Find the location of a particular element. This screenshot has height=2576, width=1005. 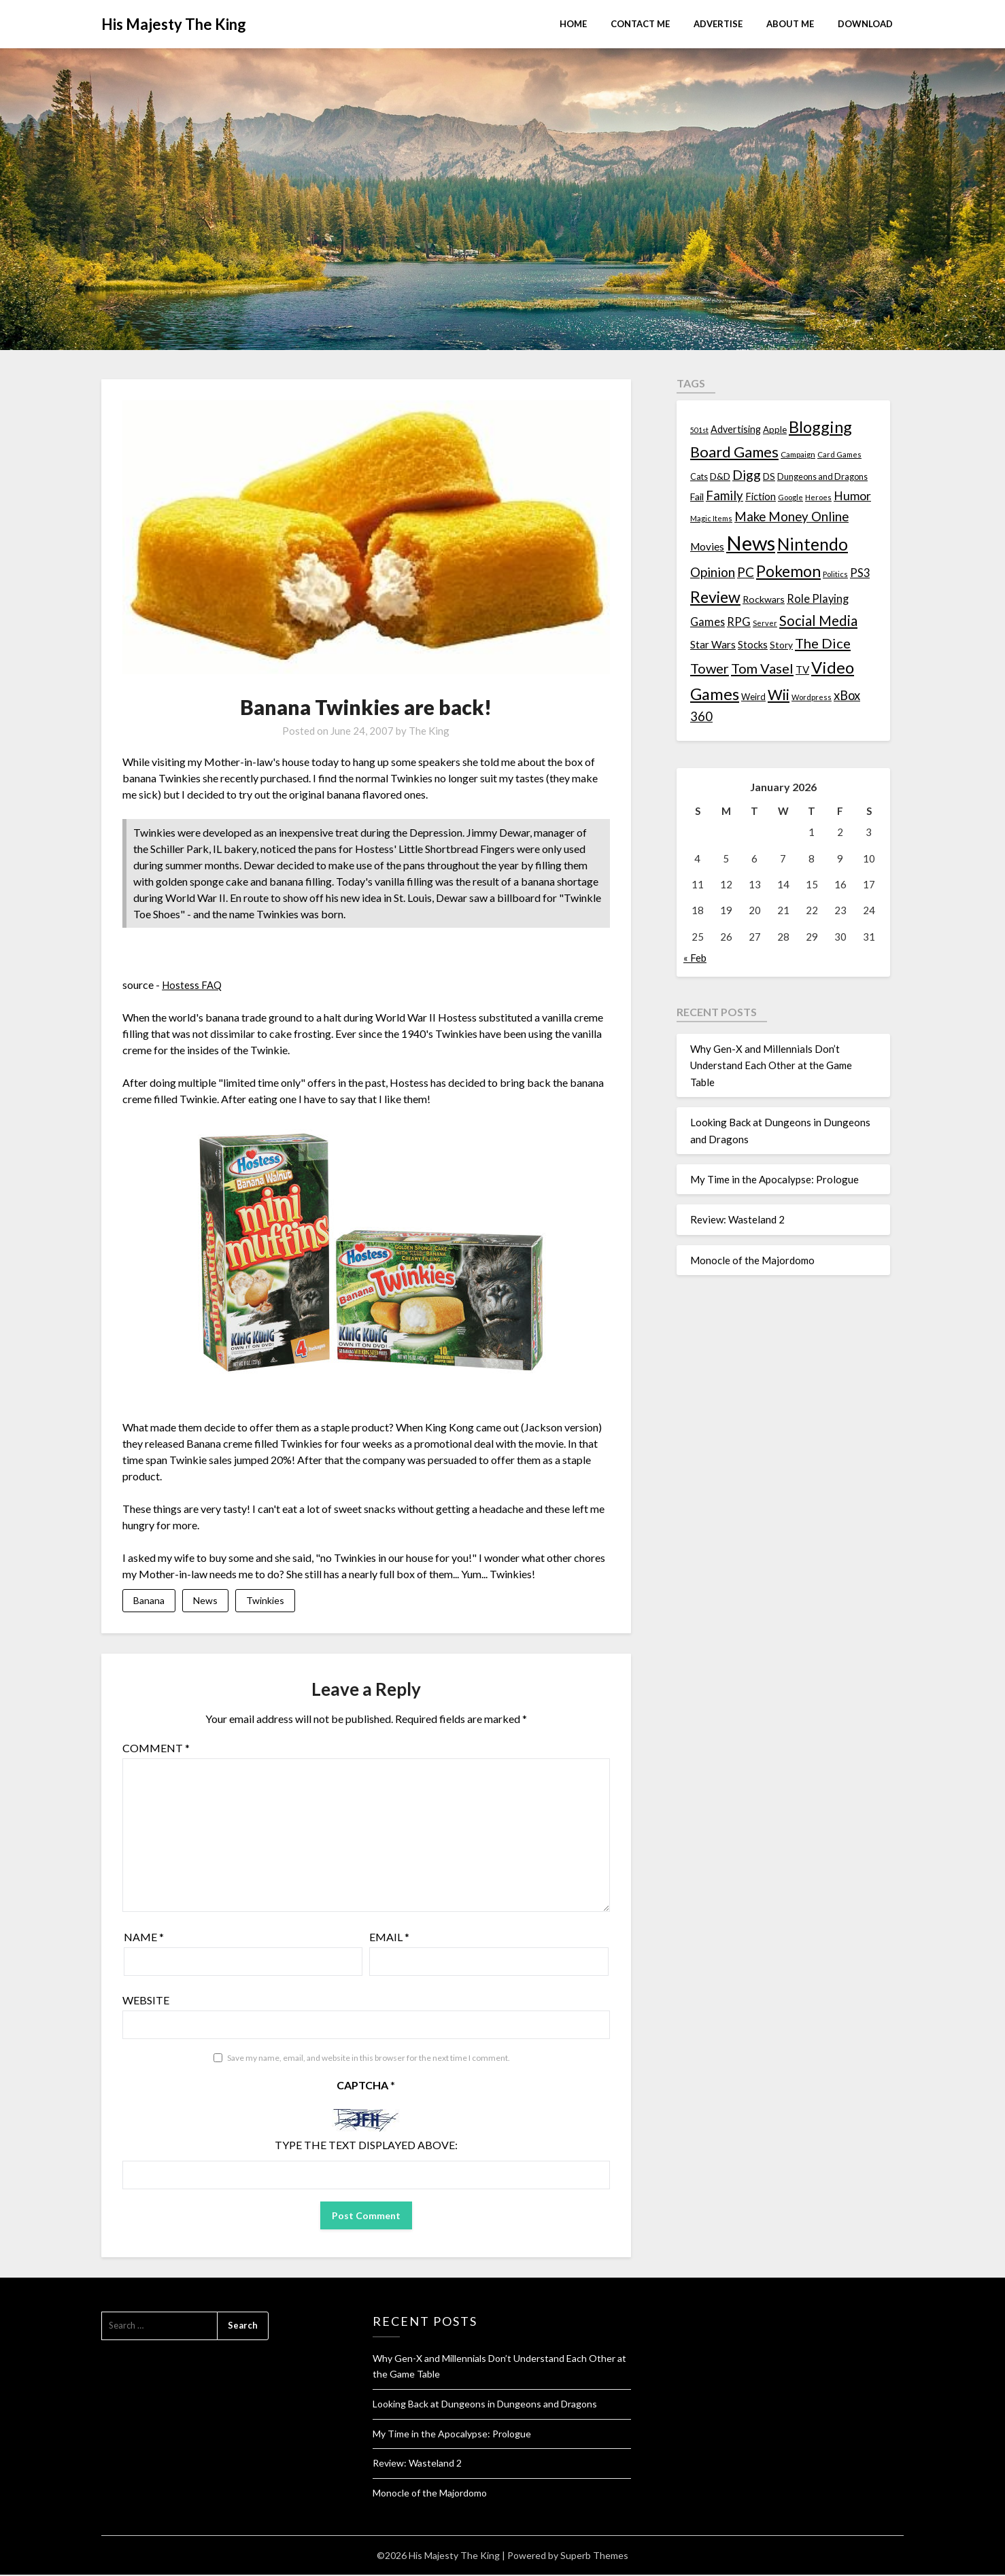

Monocle of the Majordomo is located at coordinates (752, 1260).